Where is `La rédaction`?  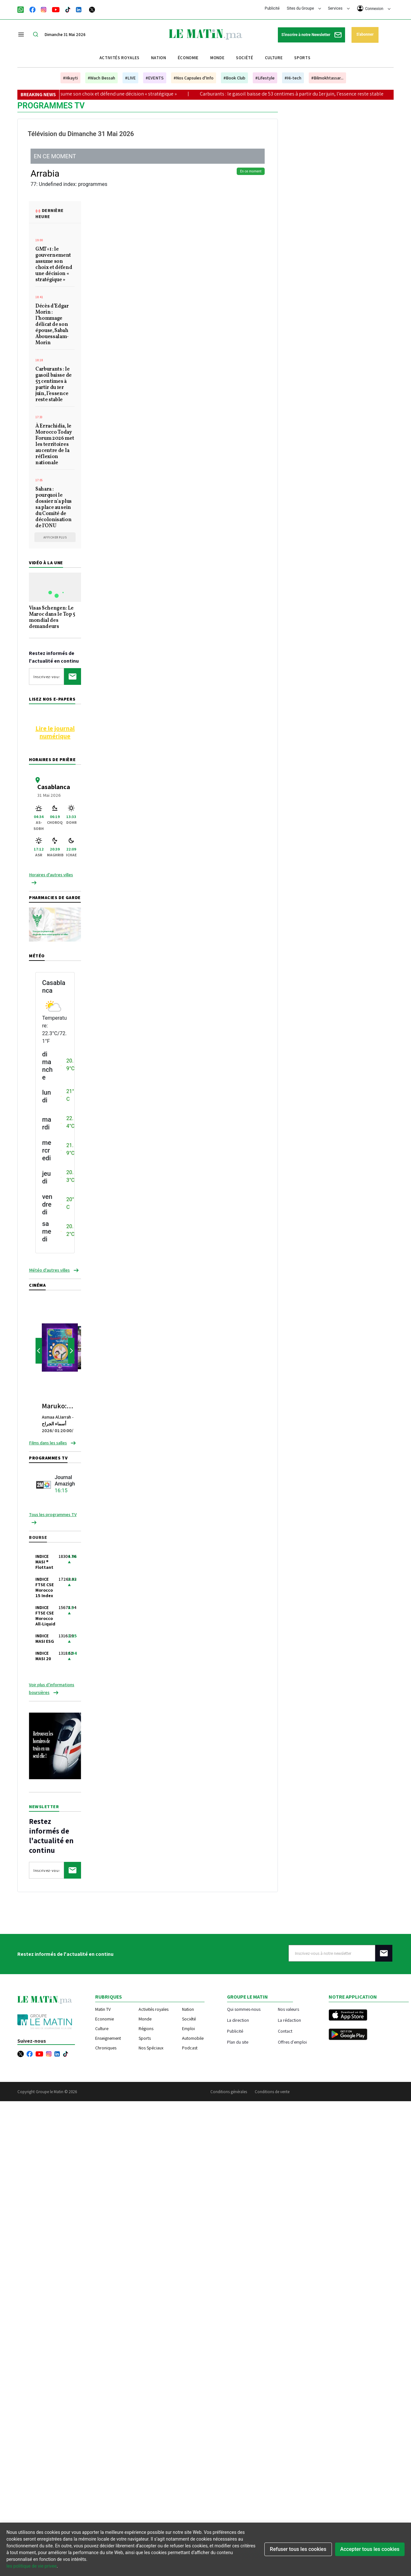 La rédaction is located at coordinates (289, 2020).